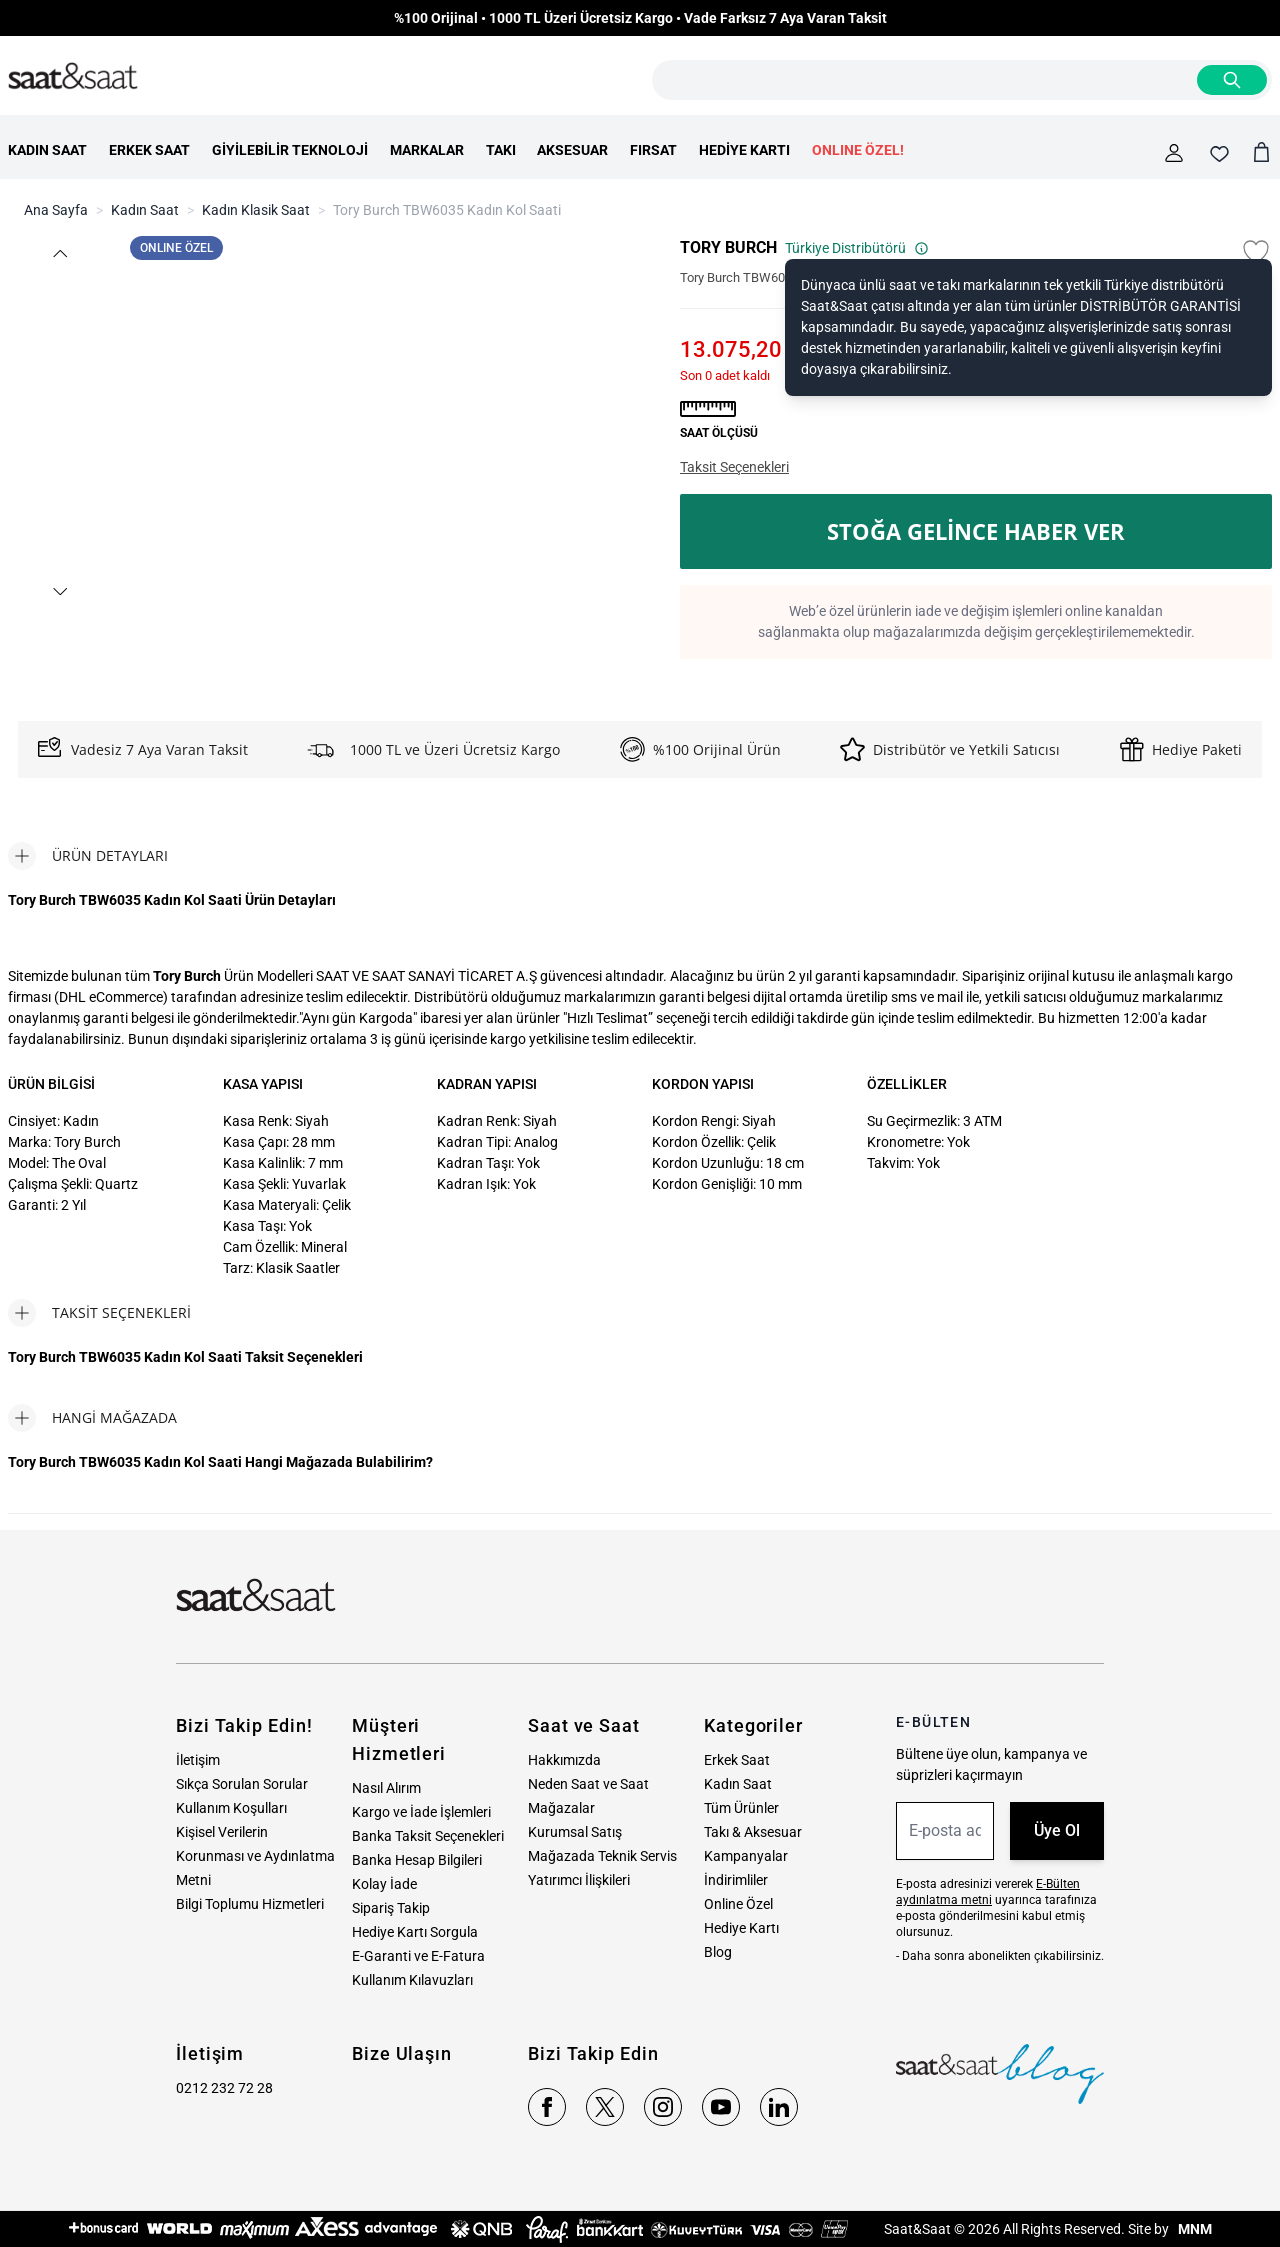 The image size is (1280, 2247). Describe the element at coordinates (741, 1808) in the screenshot. I see `Tüm Ürünler` at that location.